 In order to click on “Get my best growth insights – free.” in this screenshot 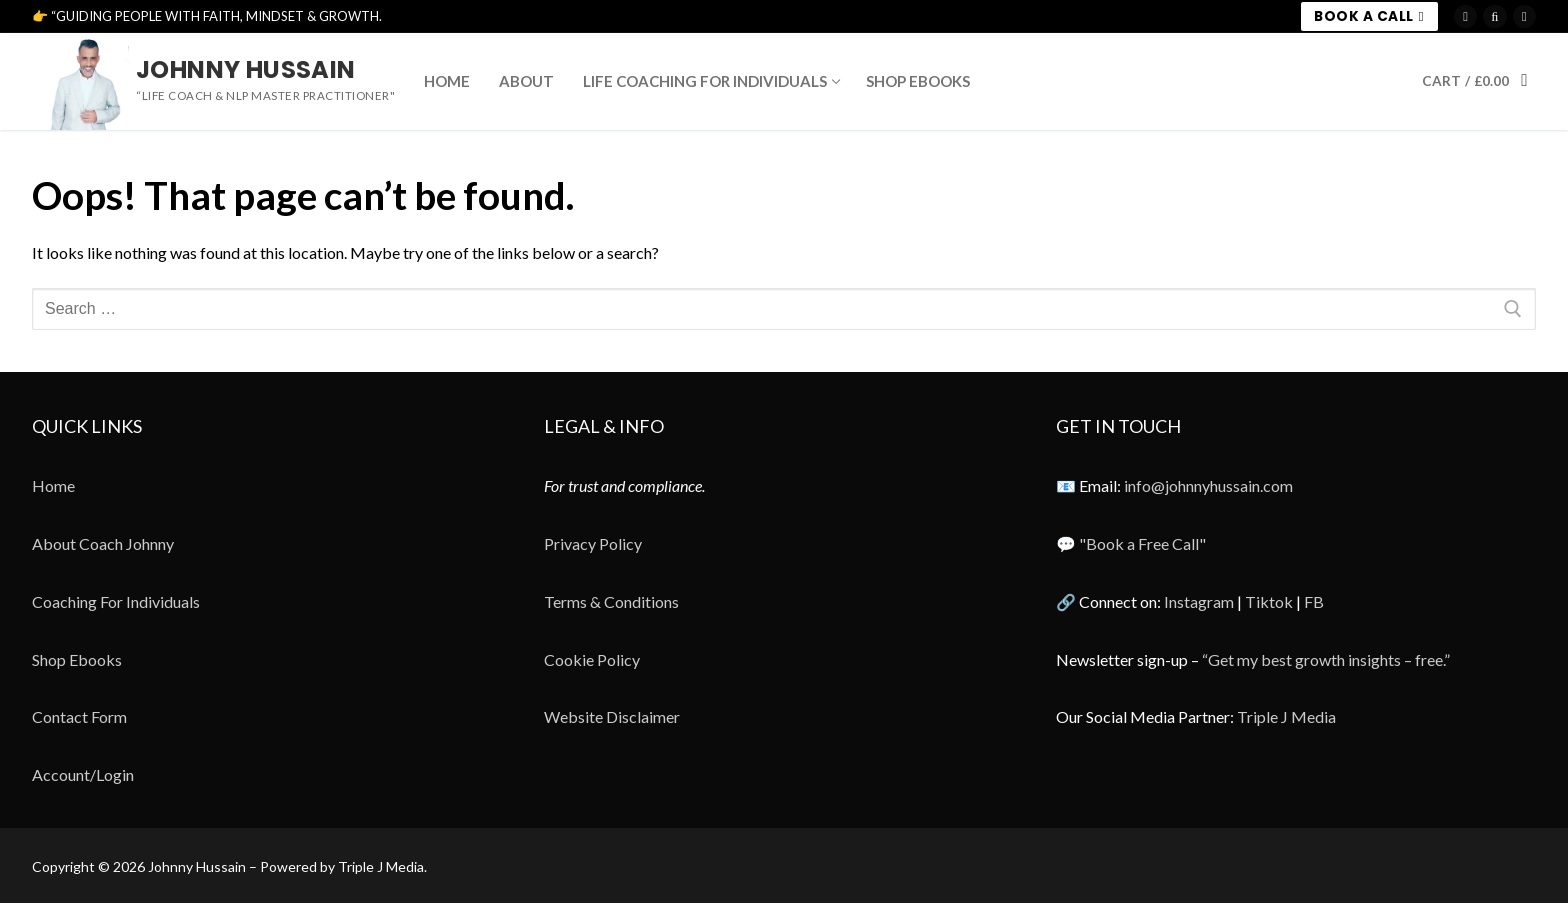, I will do `click(1326, 659)`.